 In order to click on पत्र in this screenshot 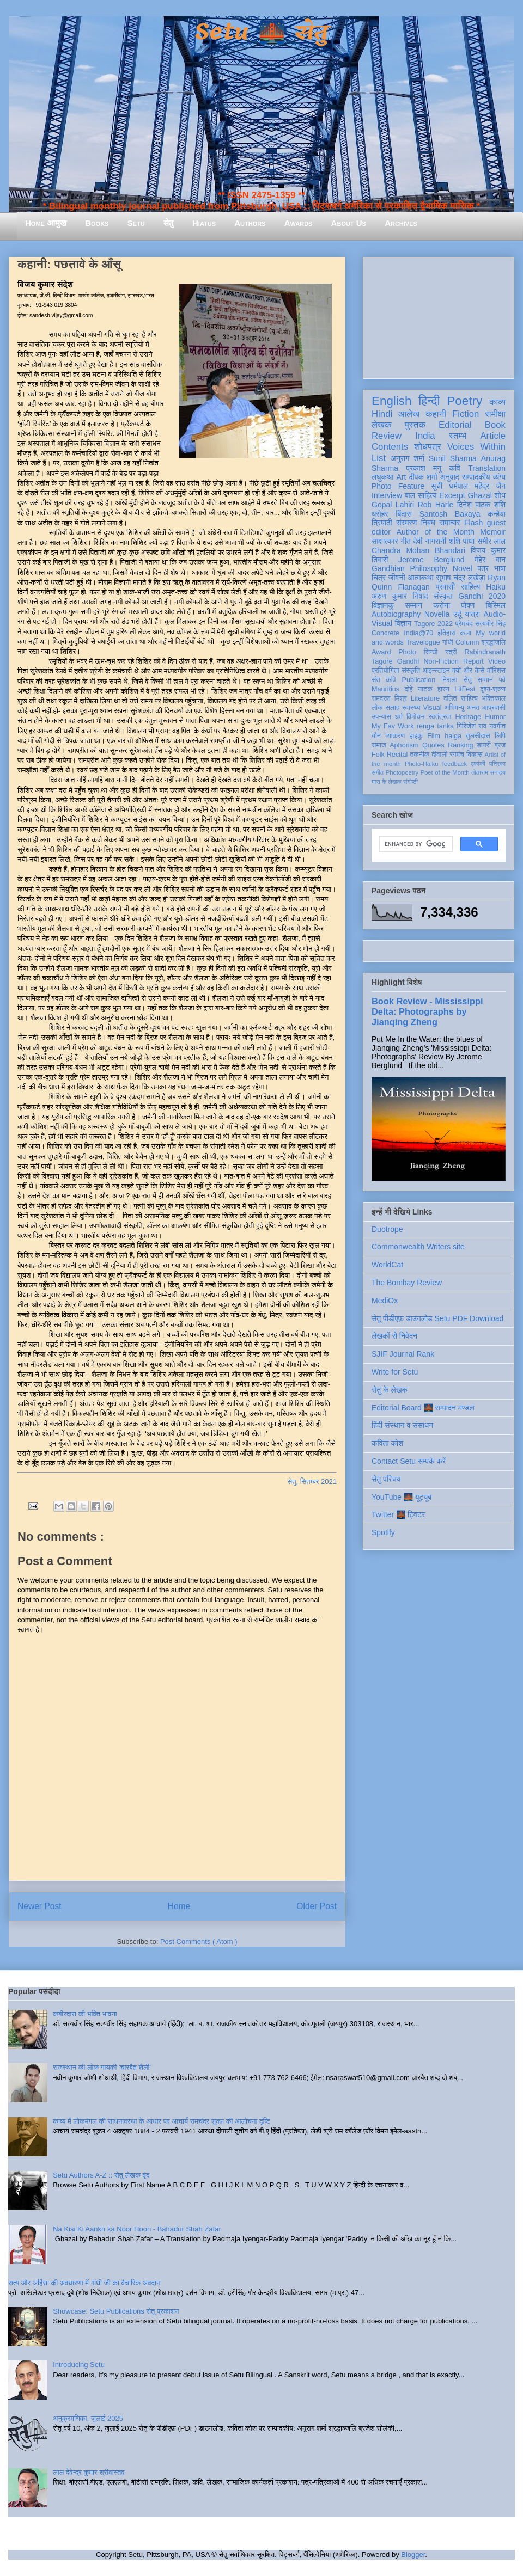, I will do `click(483, 568)`.